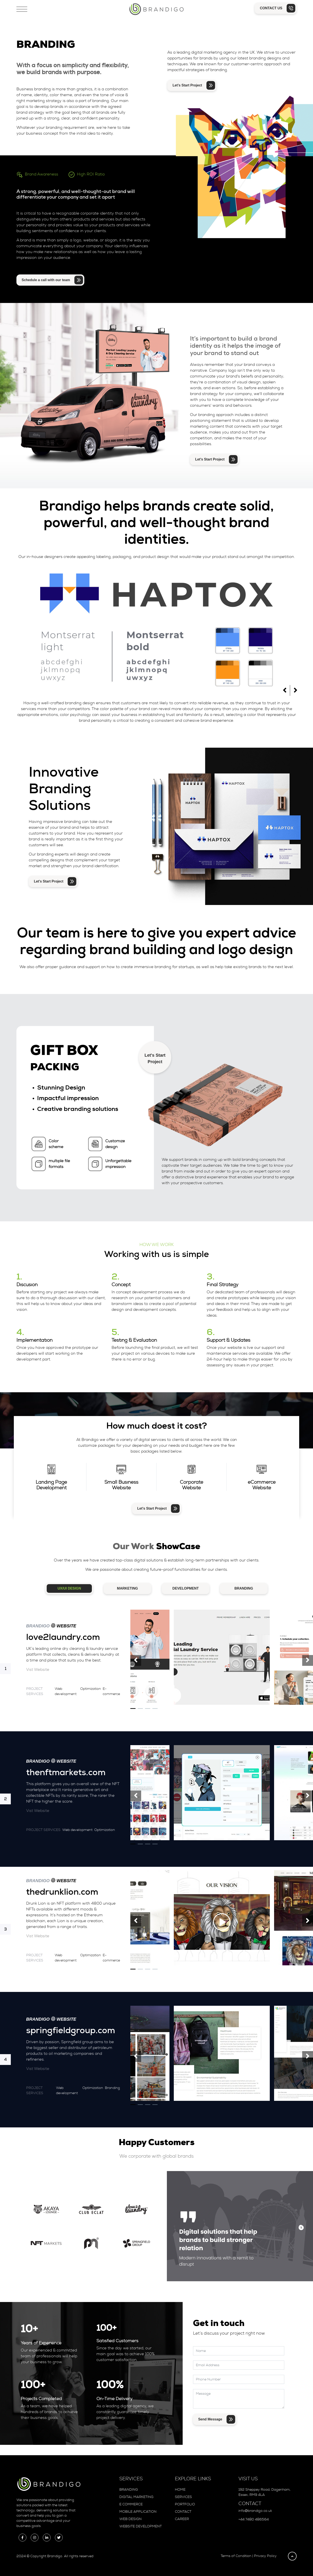 The image size is (313, 2576). Describe the element at coordinates (130, 2519) in the screenshot. I see `WEB DESIGN` at that location.